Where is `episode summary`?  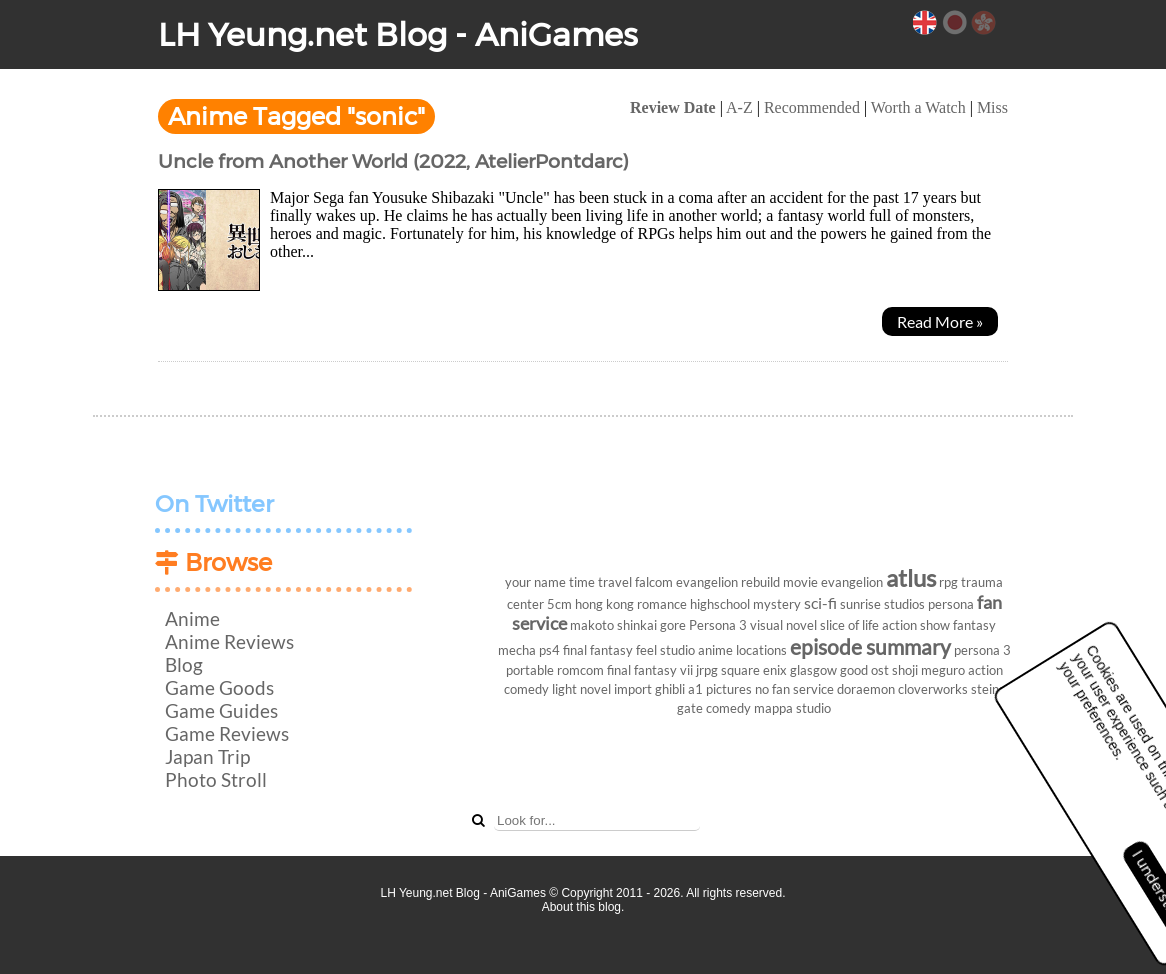 episode summary is located at coordinates (870, 646).